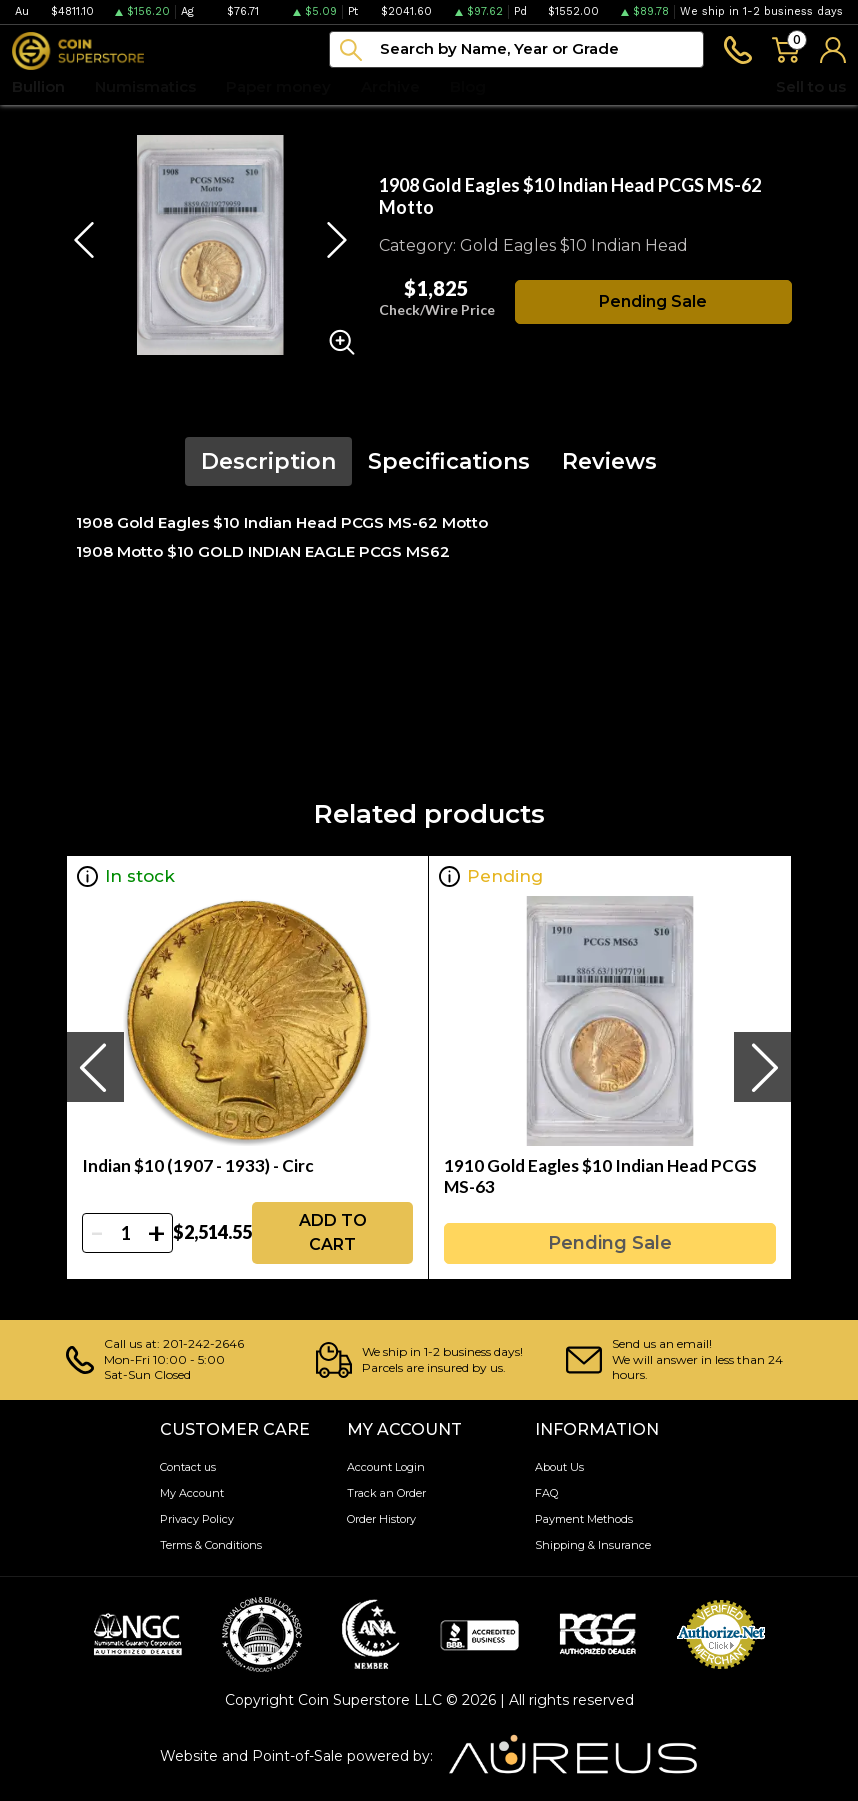 This screenshot has width=858, height=1801. I want to click on Account Login, so click(386, 1467).